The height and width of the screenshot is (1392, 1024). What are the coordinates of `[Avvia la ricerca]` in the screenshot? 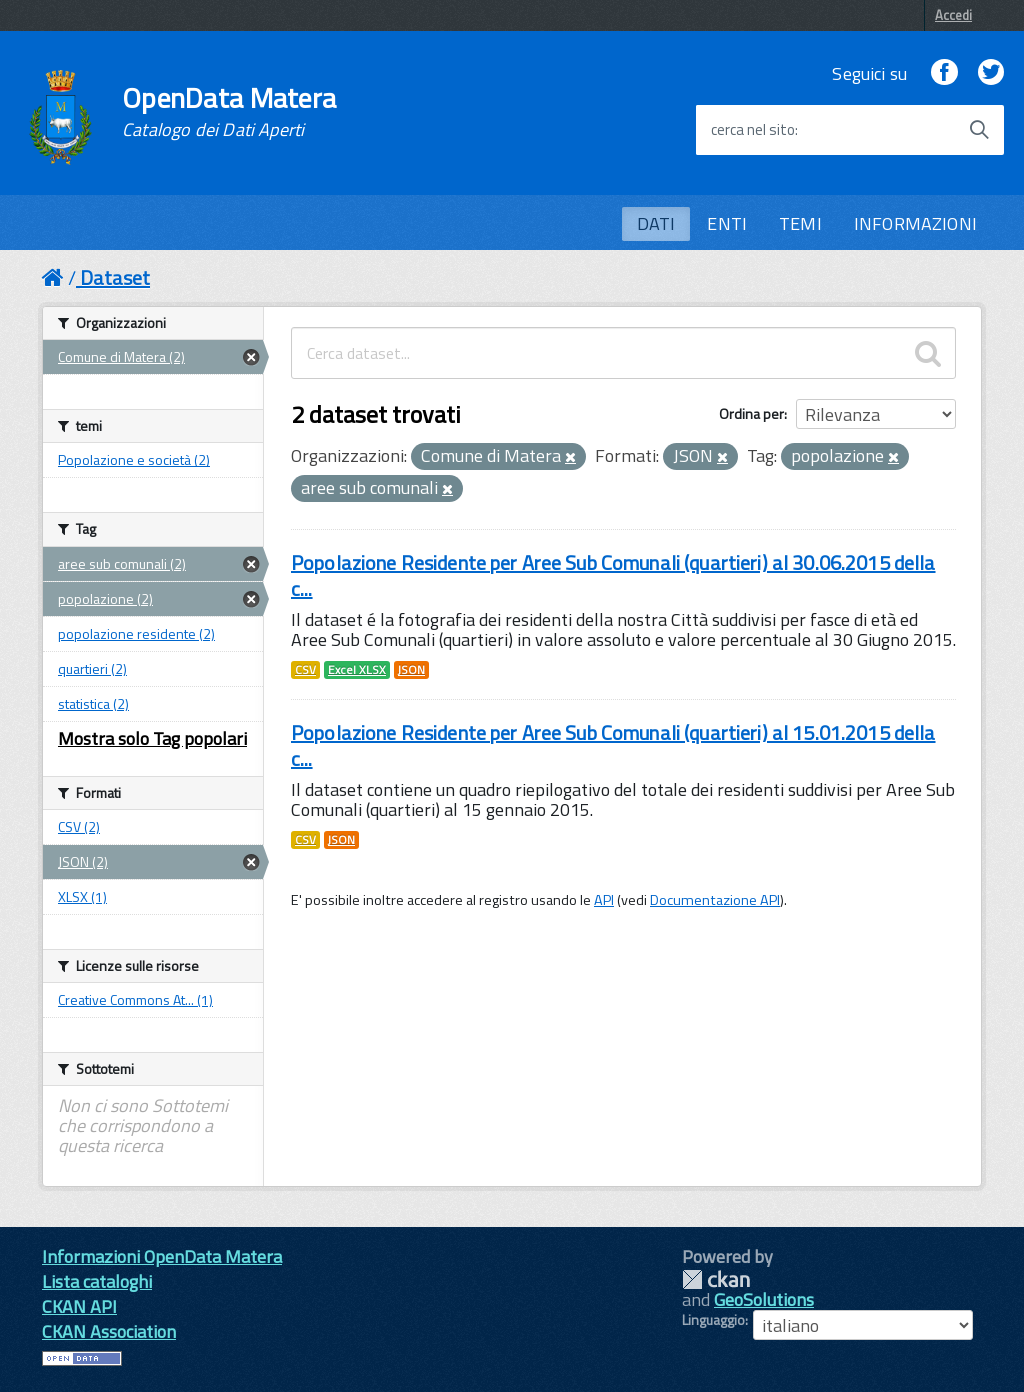 It's located at (979, 130).